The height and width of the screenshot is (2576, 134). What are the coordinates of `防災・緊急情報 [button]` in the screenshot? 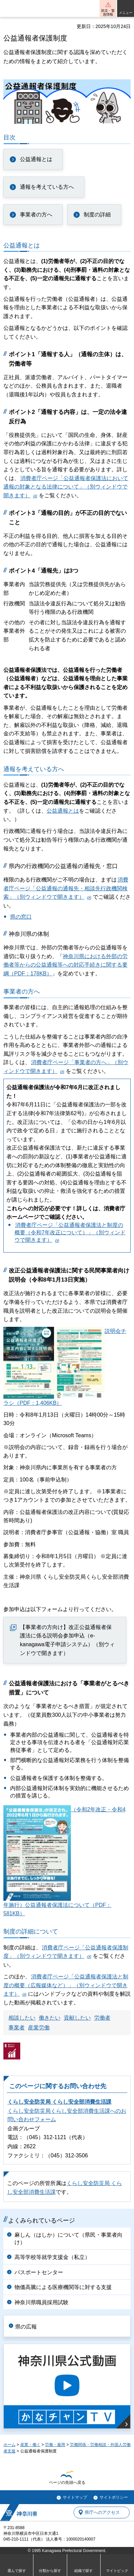 It's located at (108, 12).